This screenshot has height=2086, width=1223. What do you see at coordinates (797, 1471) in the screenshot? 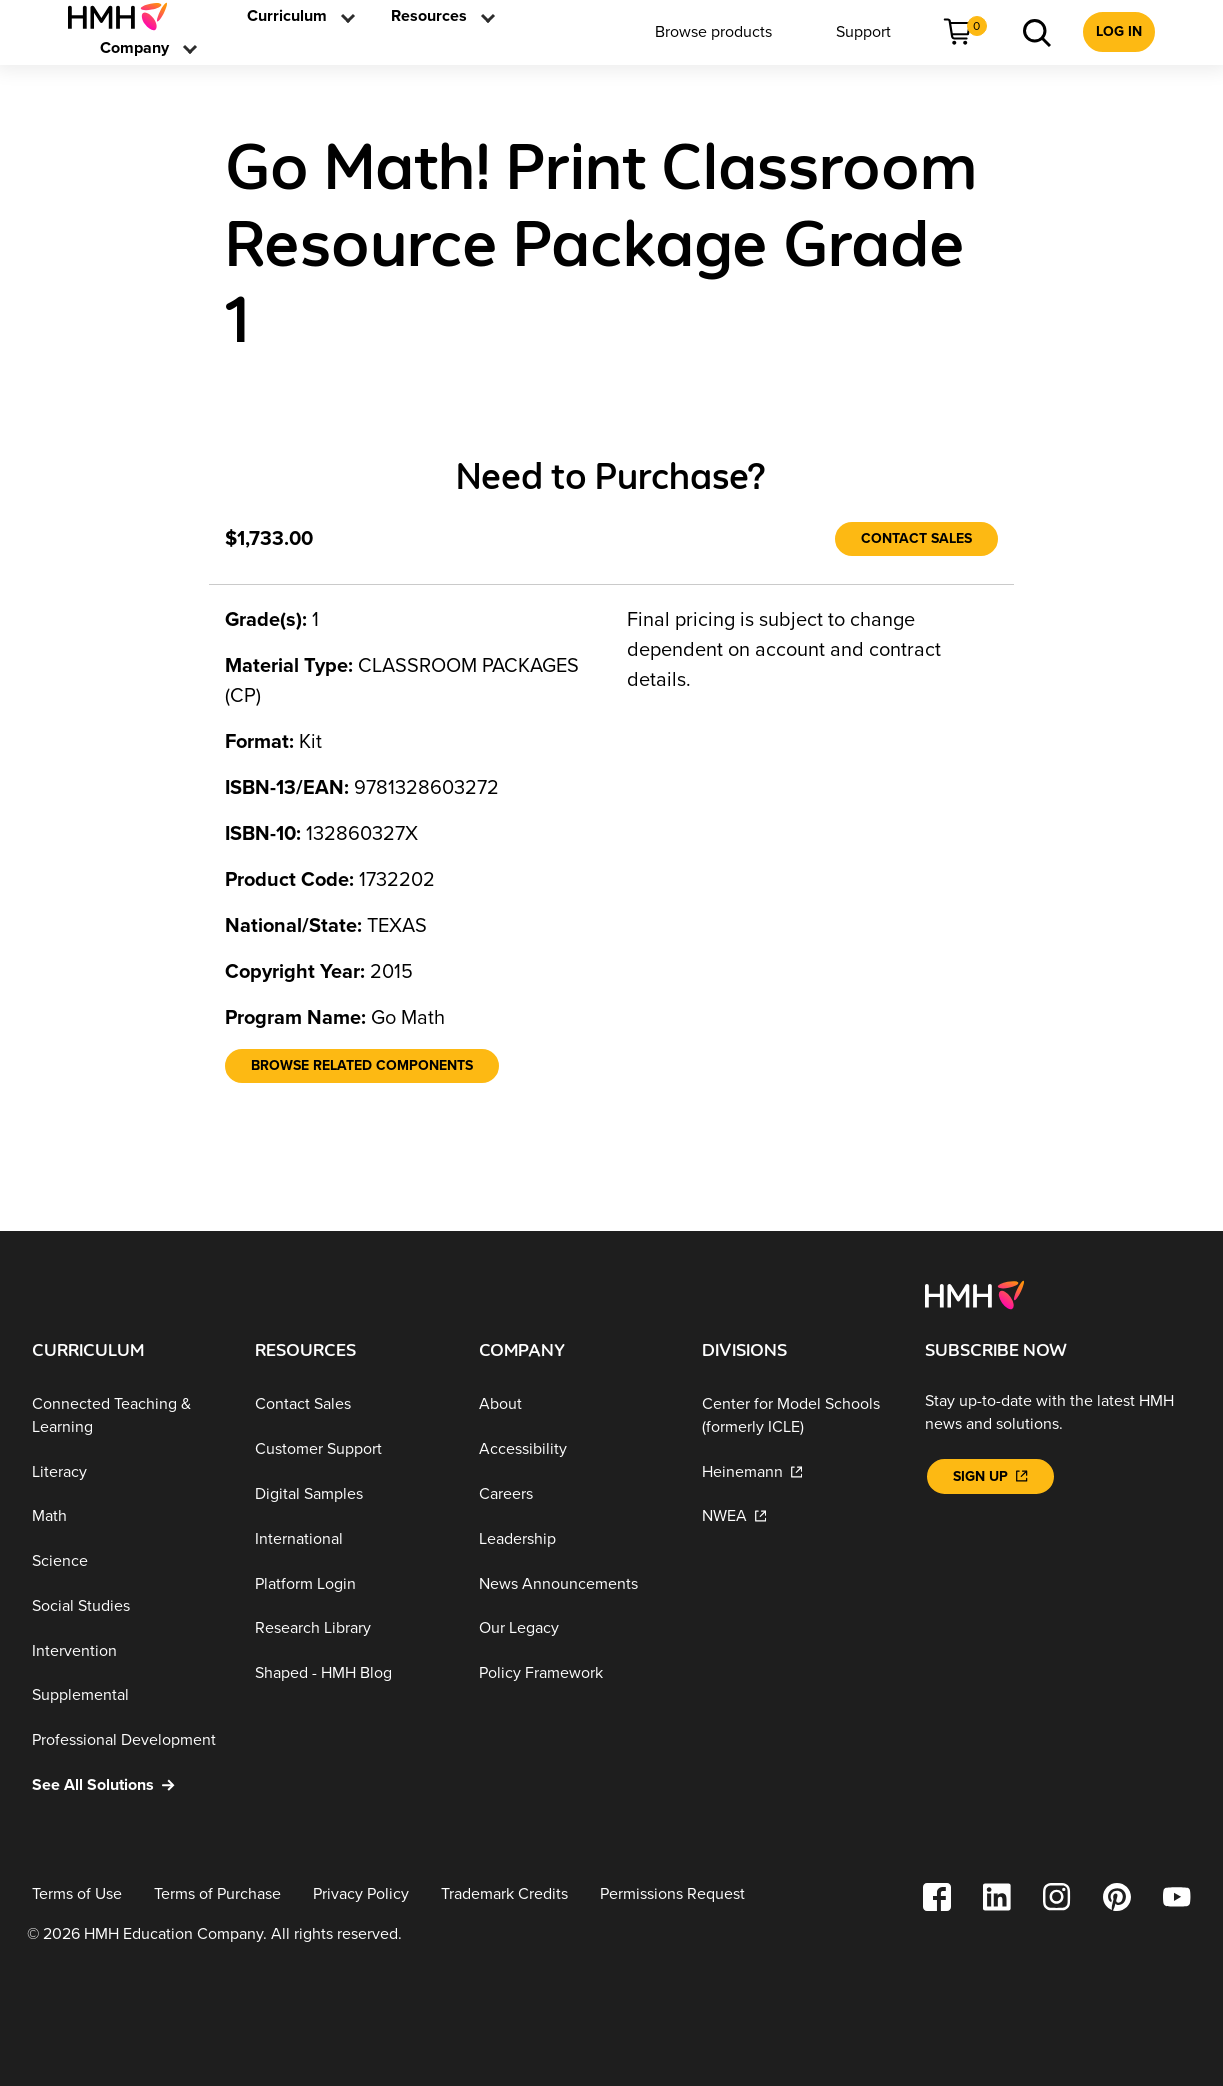
I see `[Heinemann]` at bounding box center [797, 1471].